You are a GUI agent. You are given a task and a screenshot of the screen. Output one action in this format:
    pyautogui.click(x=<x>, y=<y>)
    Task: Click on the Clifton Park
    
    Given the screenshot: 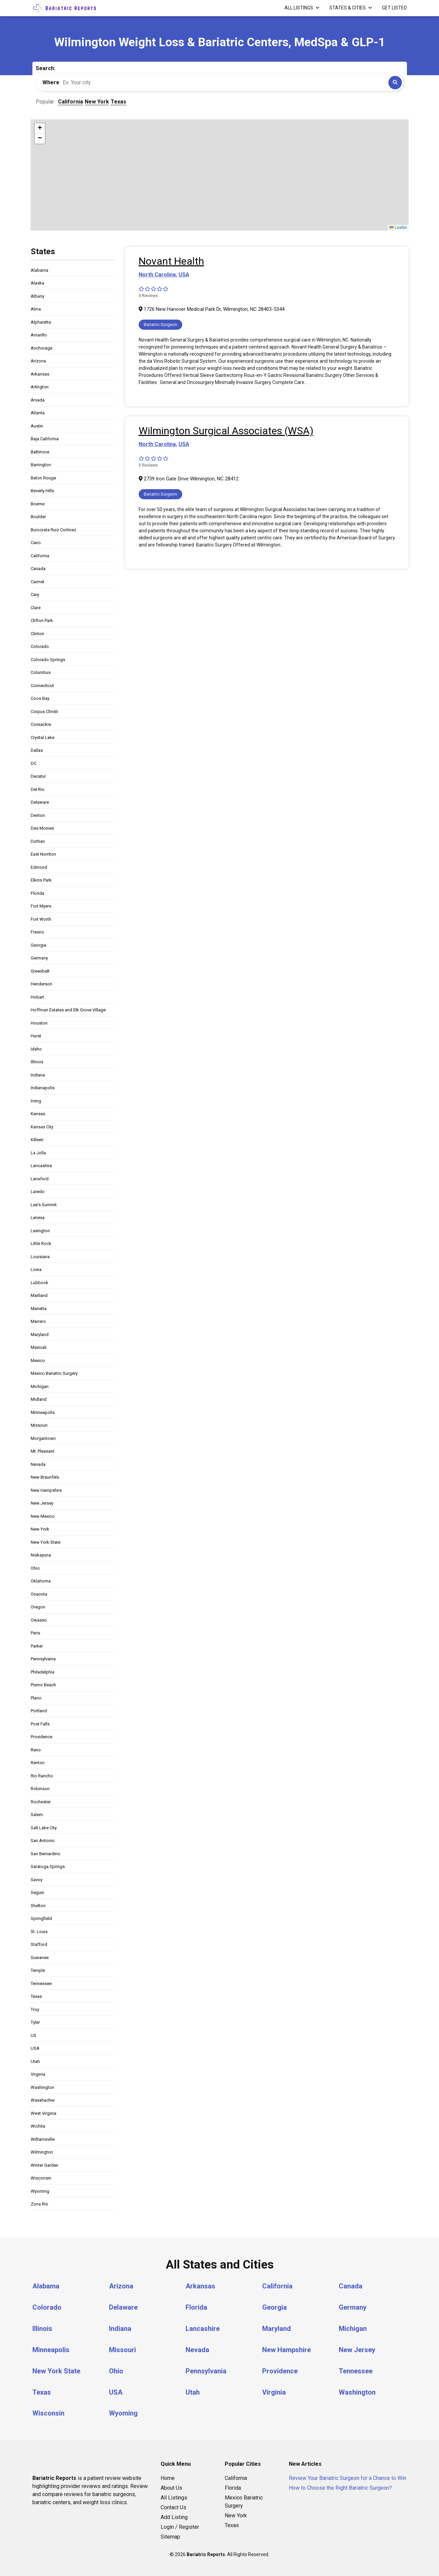 What is the action you would take?
    pyautogui.click(x=42, y=620)
    